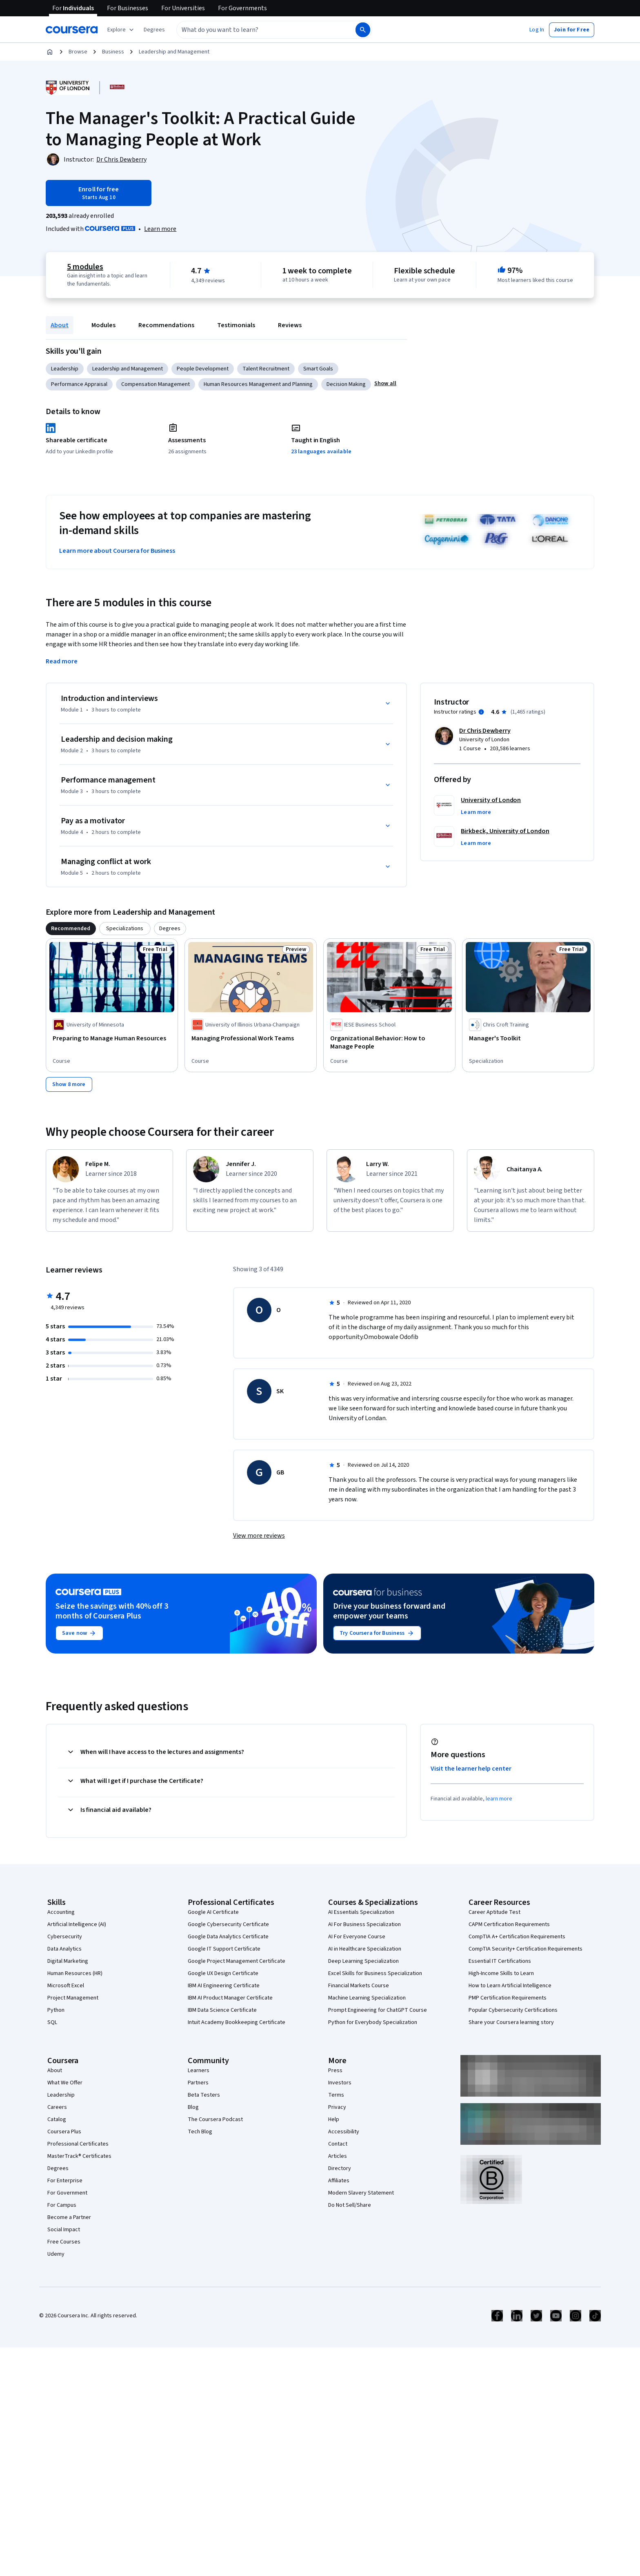  Describe the element at coordinates (375, 1973) in the screenshot. I see `Excel Skills for Business Specialization` at that location.